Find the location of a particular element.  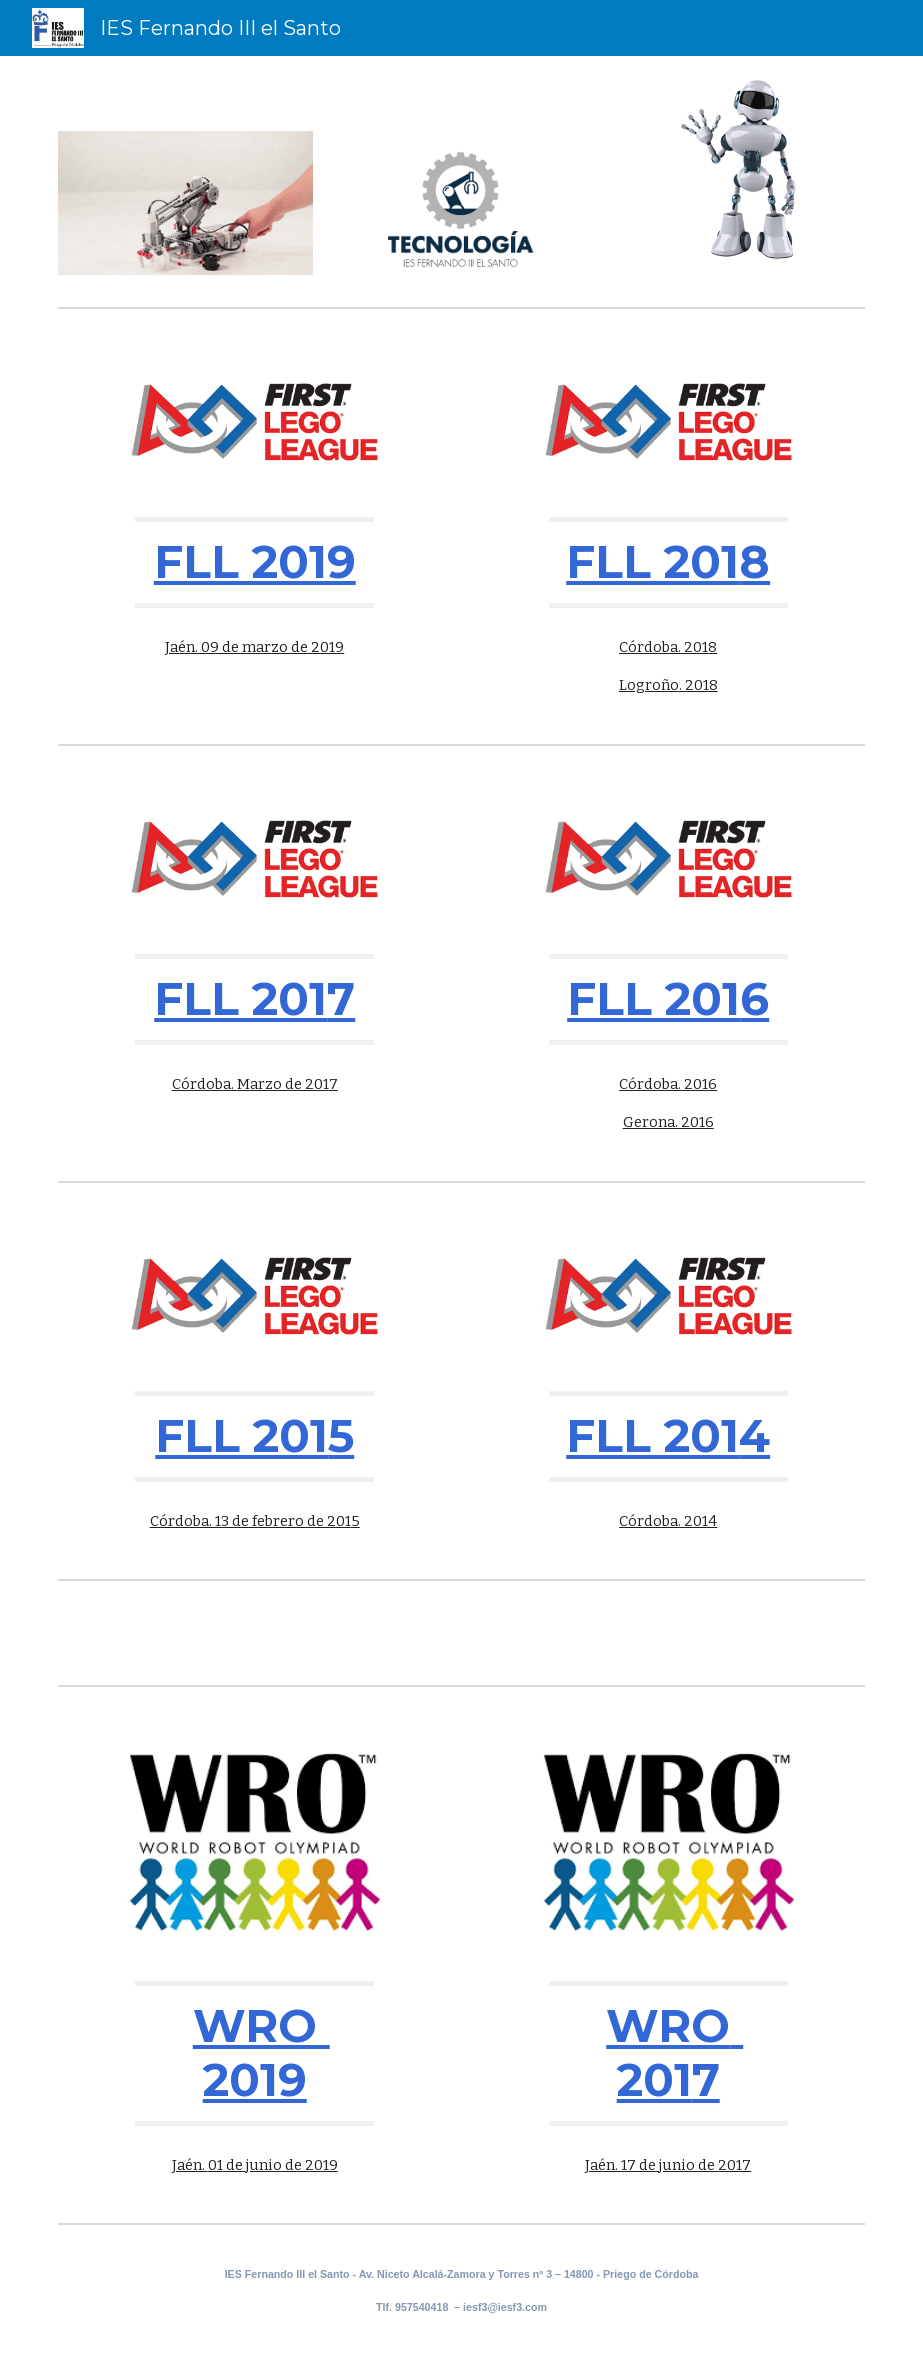

01 is located at coordinates (215, 2165).